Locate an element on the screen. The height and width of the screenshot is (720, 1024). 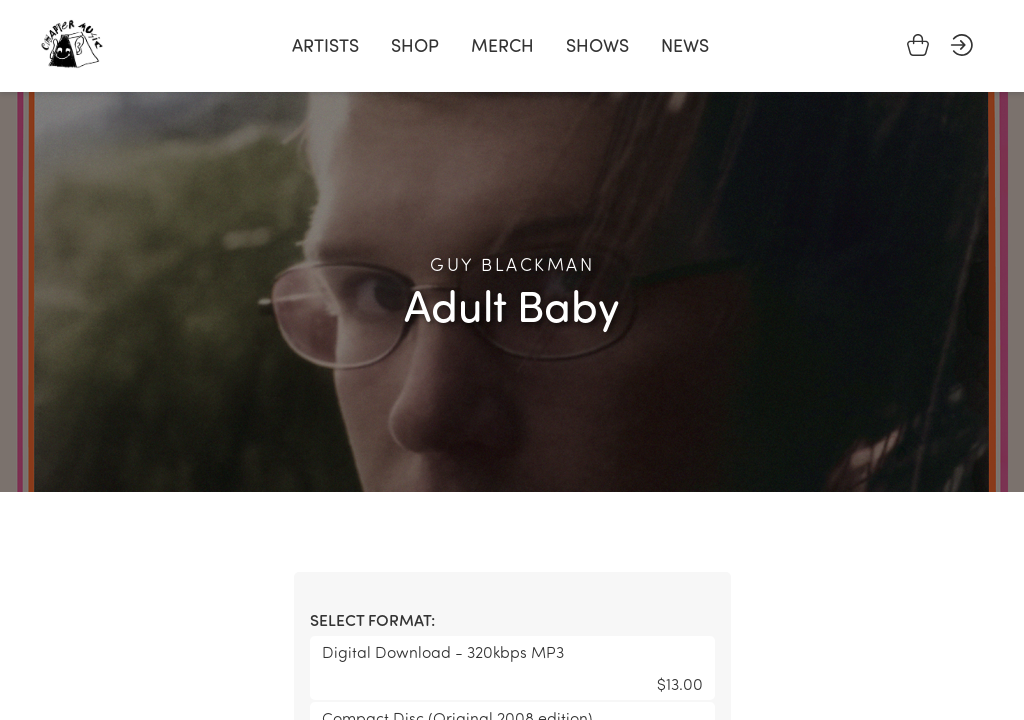
Merch is located at coordinates (502, 45).